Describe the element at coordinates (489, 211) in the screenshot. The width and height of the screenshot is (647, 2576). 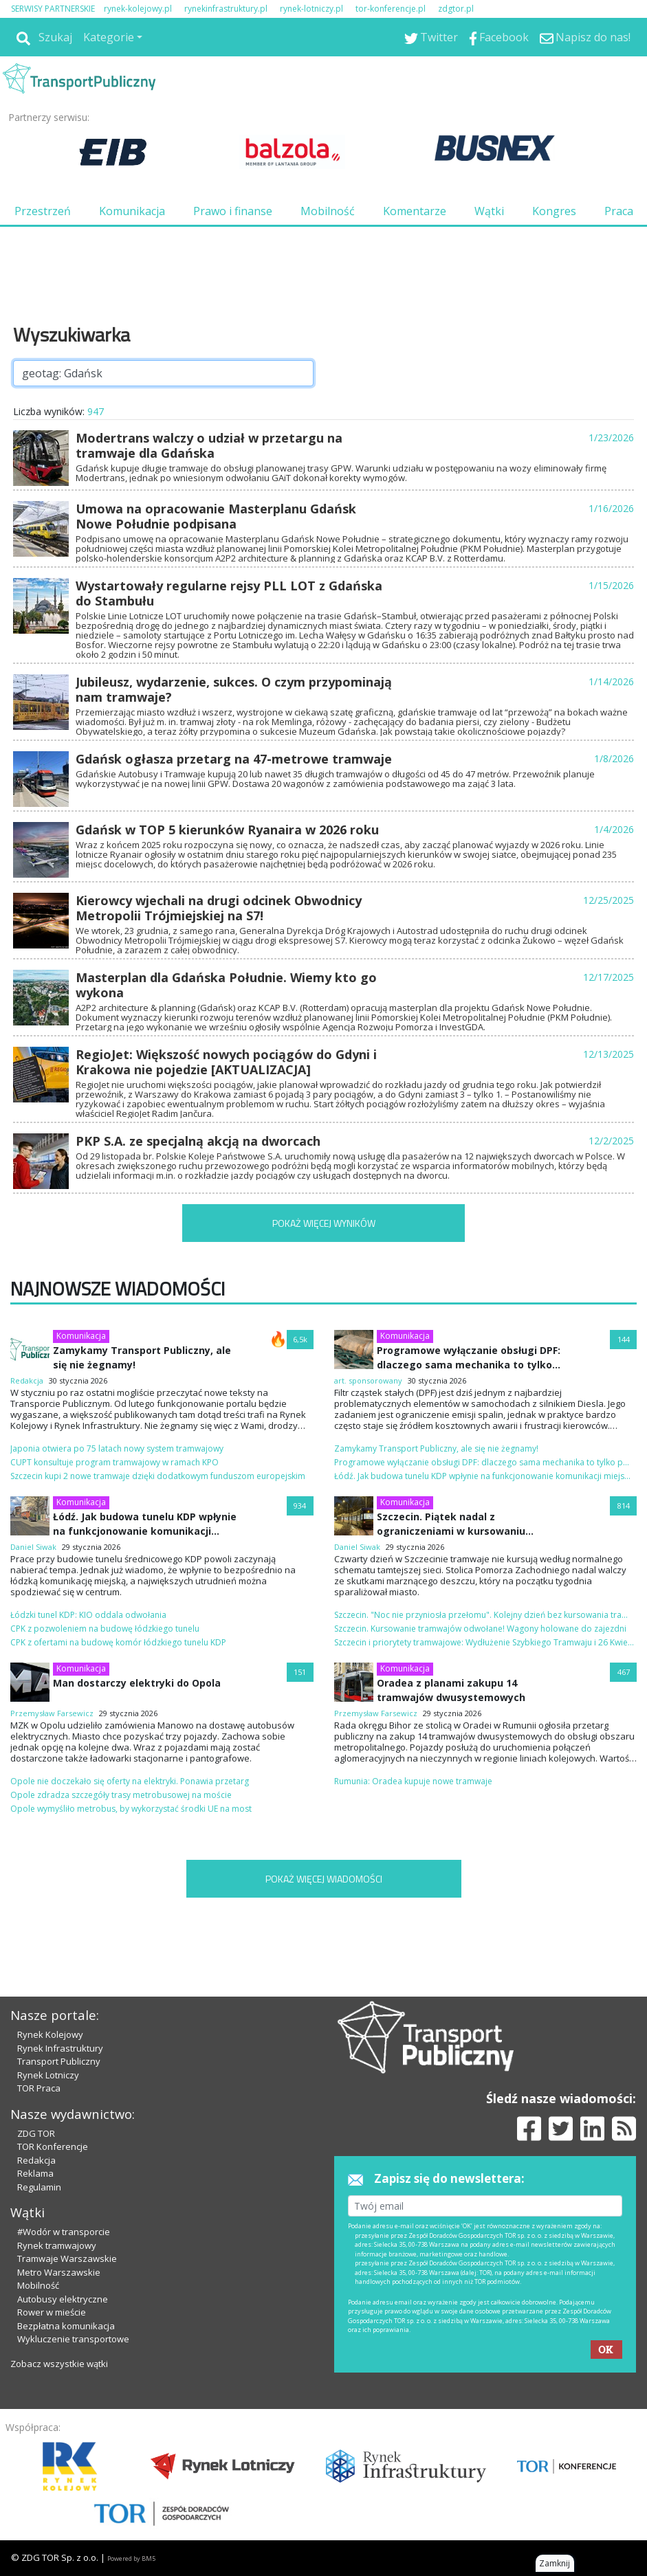
I see `Wątki` at that location.